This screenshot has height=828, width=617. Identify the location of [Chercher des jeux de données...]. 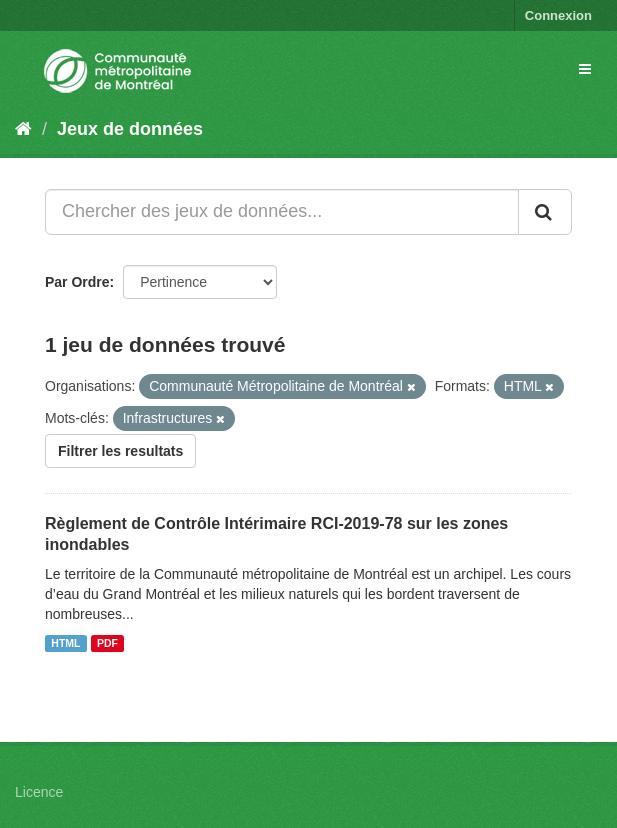
(282, 212).